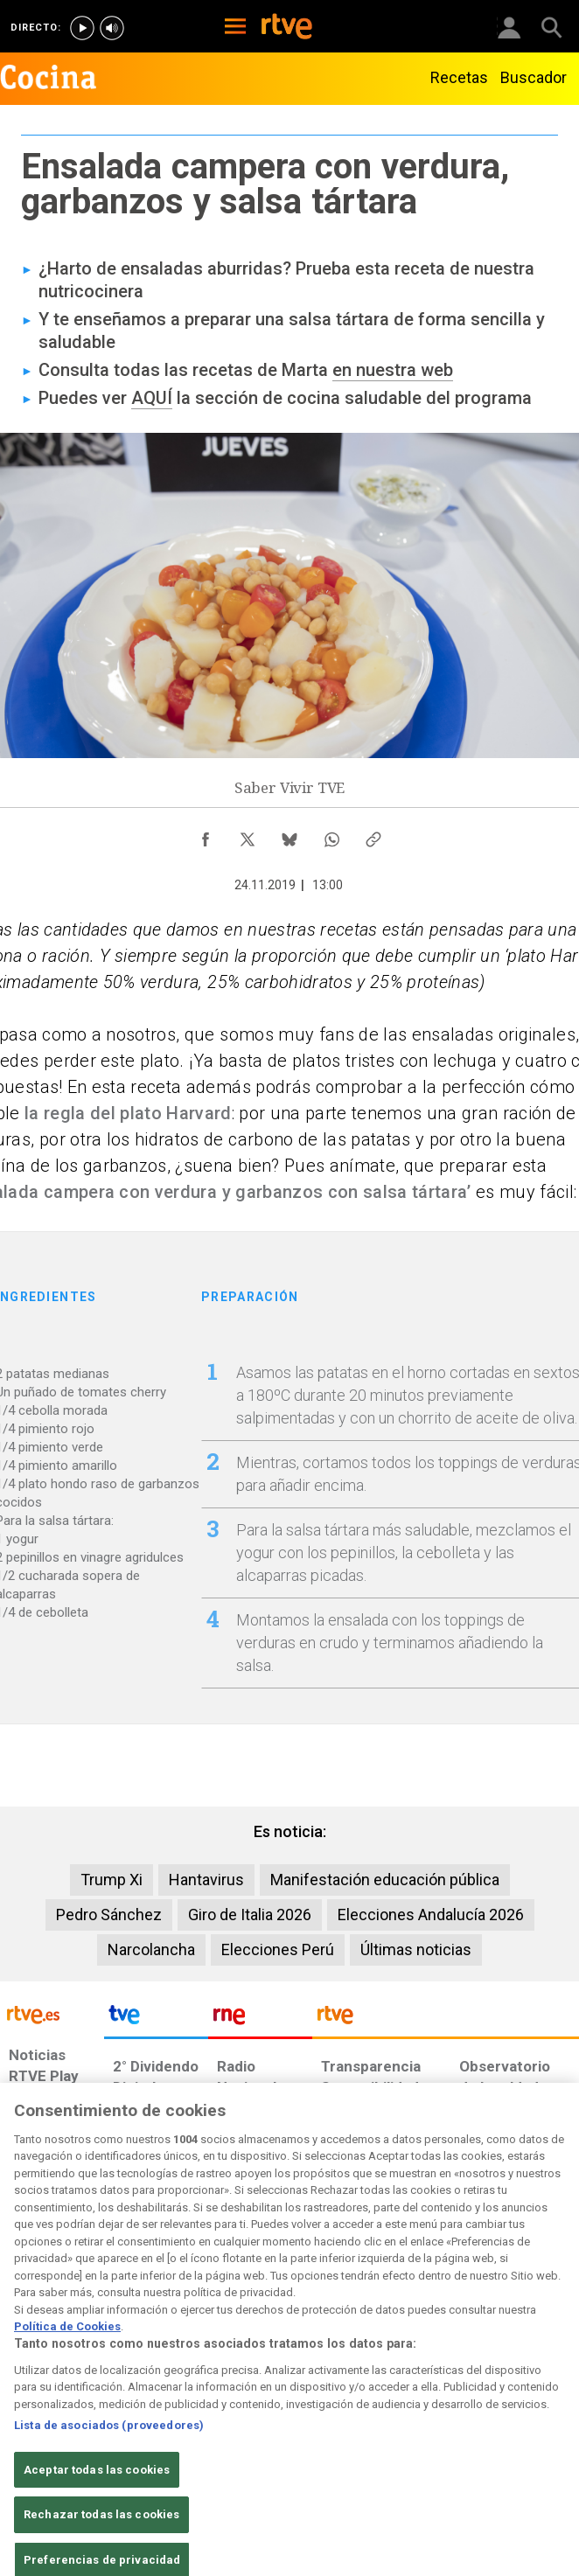 The image size is (579, 2576). Describe the element at coordinates (399, 2432) in the screenshot. I see `[Mapa del sitio RTVE.es]` at that location.